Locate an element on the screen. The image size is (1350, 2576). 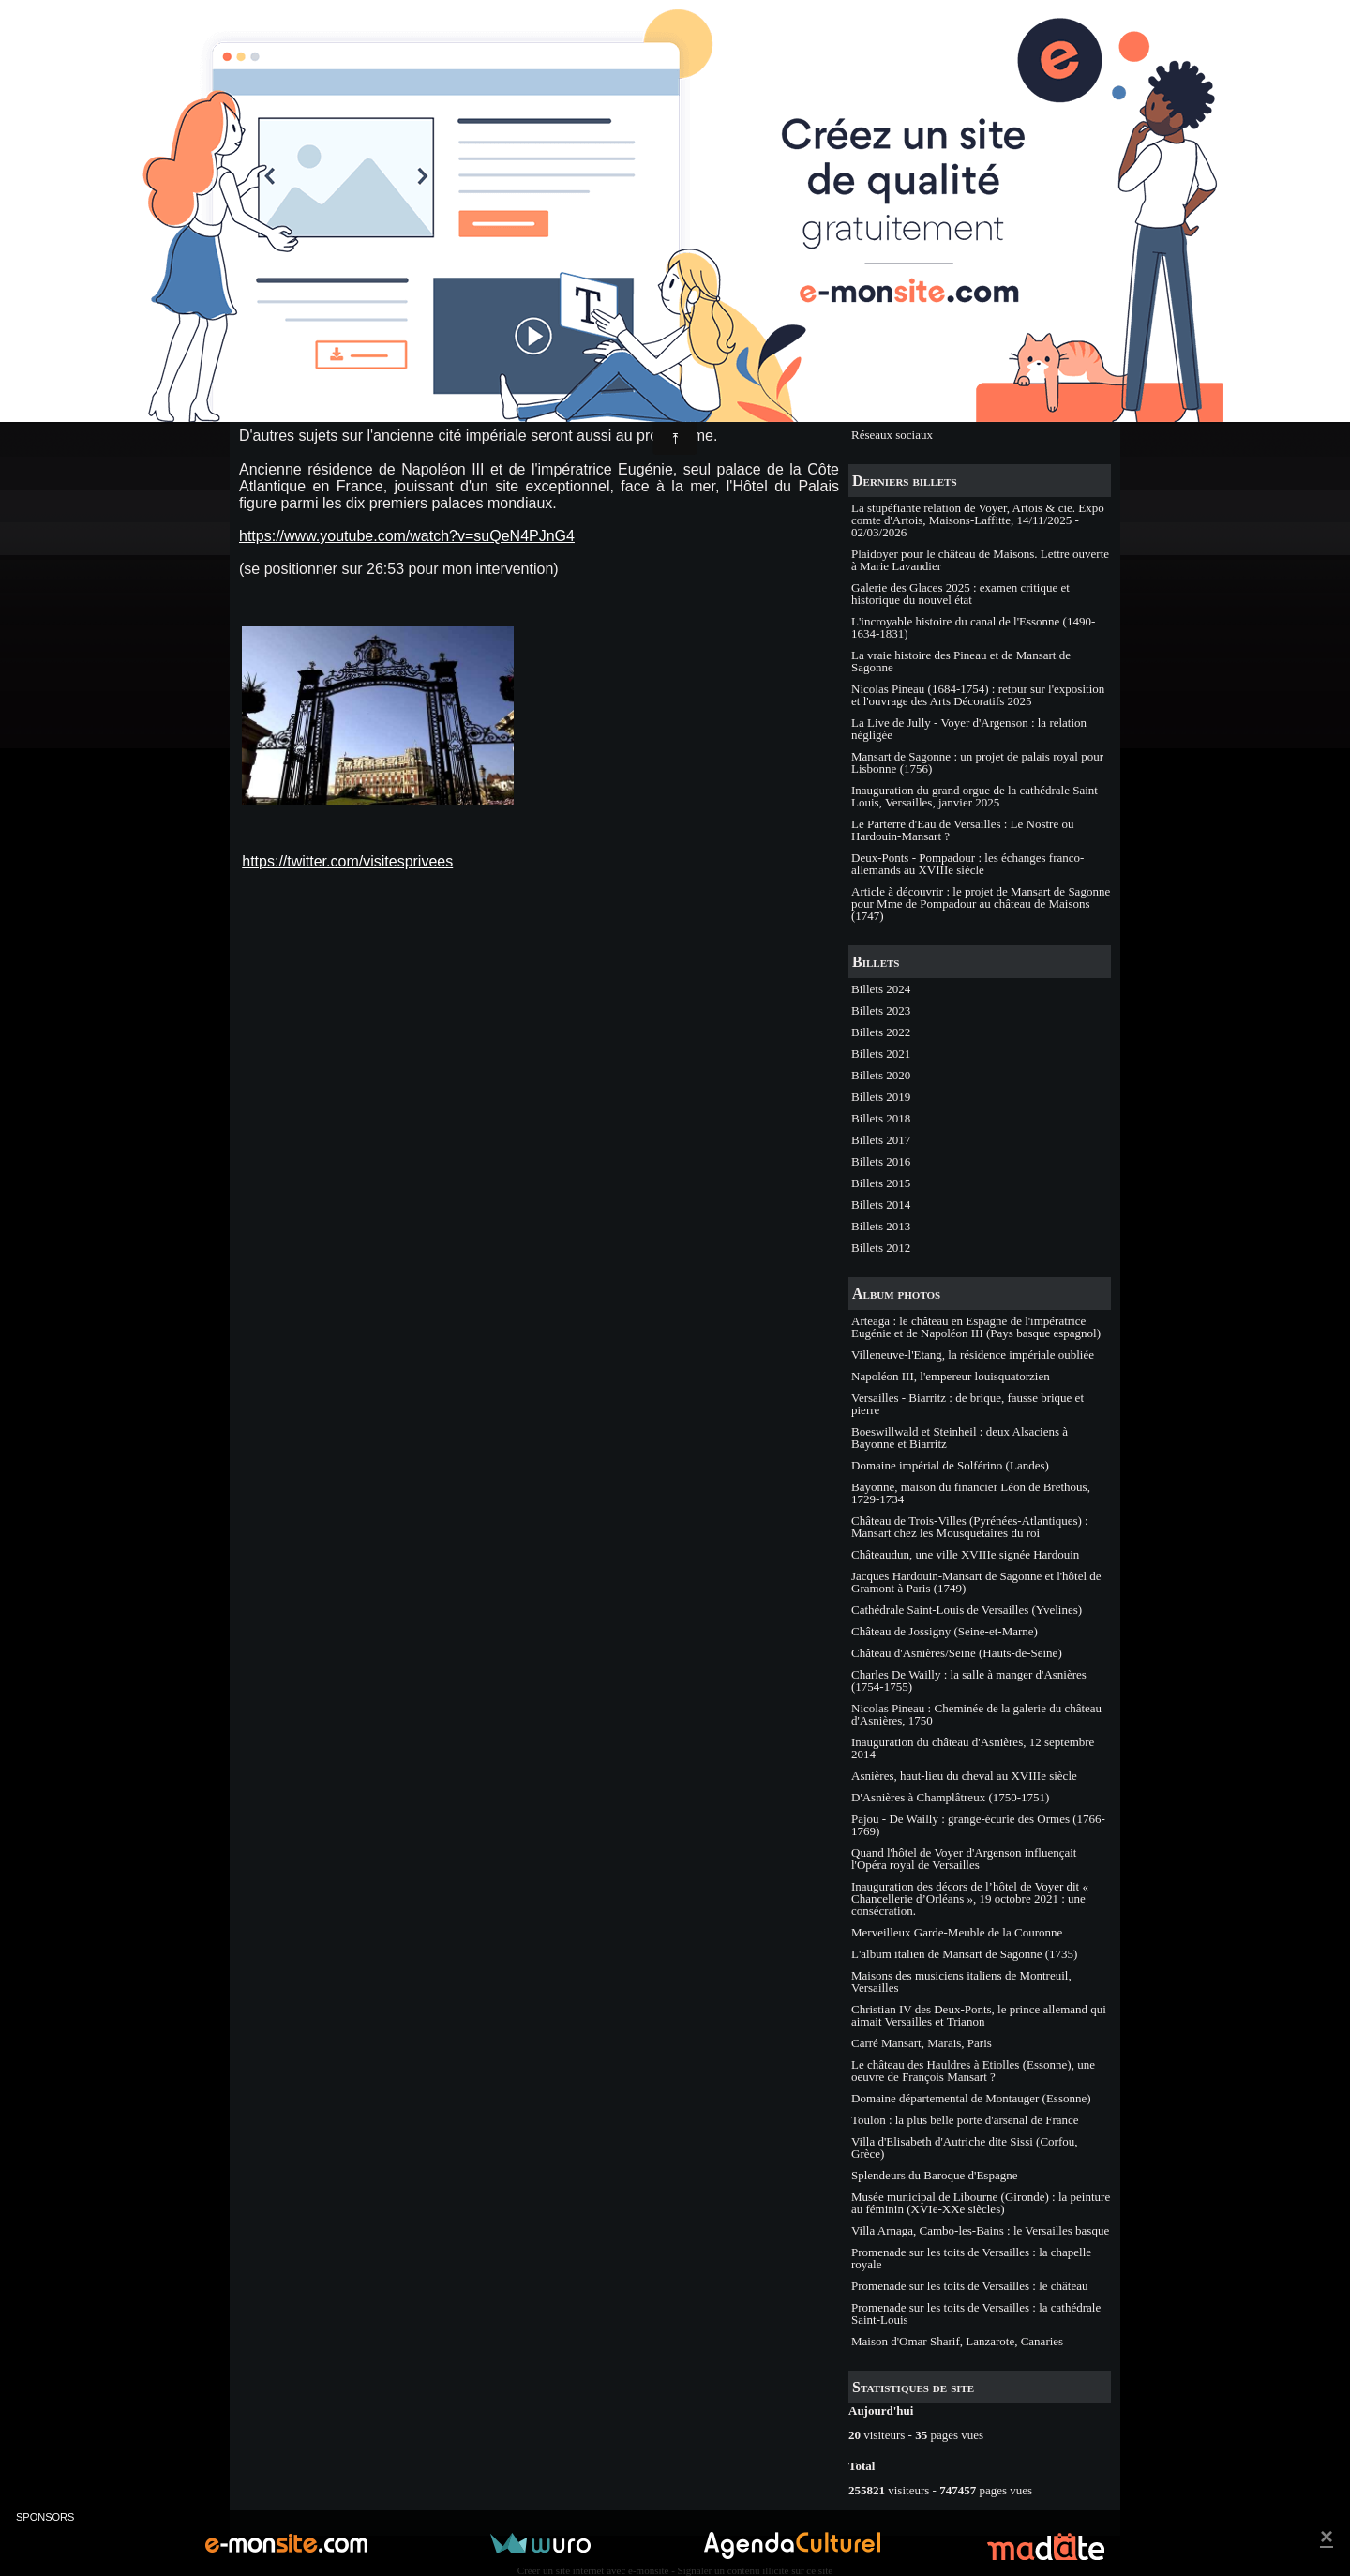
Maisons des musiciens italiens de Montreuil, Versailles is located at coordinates (961, 1981).